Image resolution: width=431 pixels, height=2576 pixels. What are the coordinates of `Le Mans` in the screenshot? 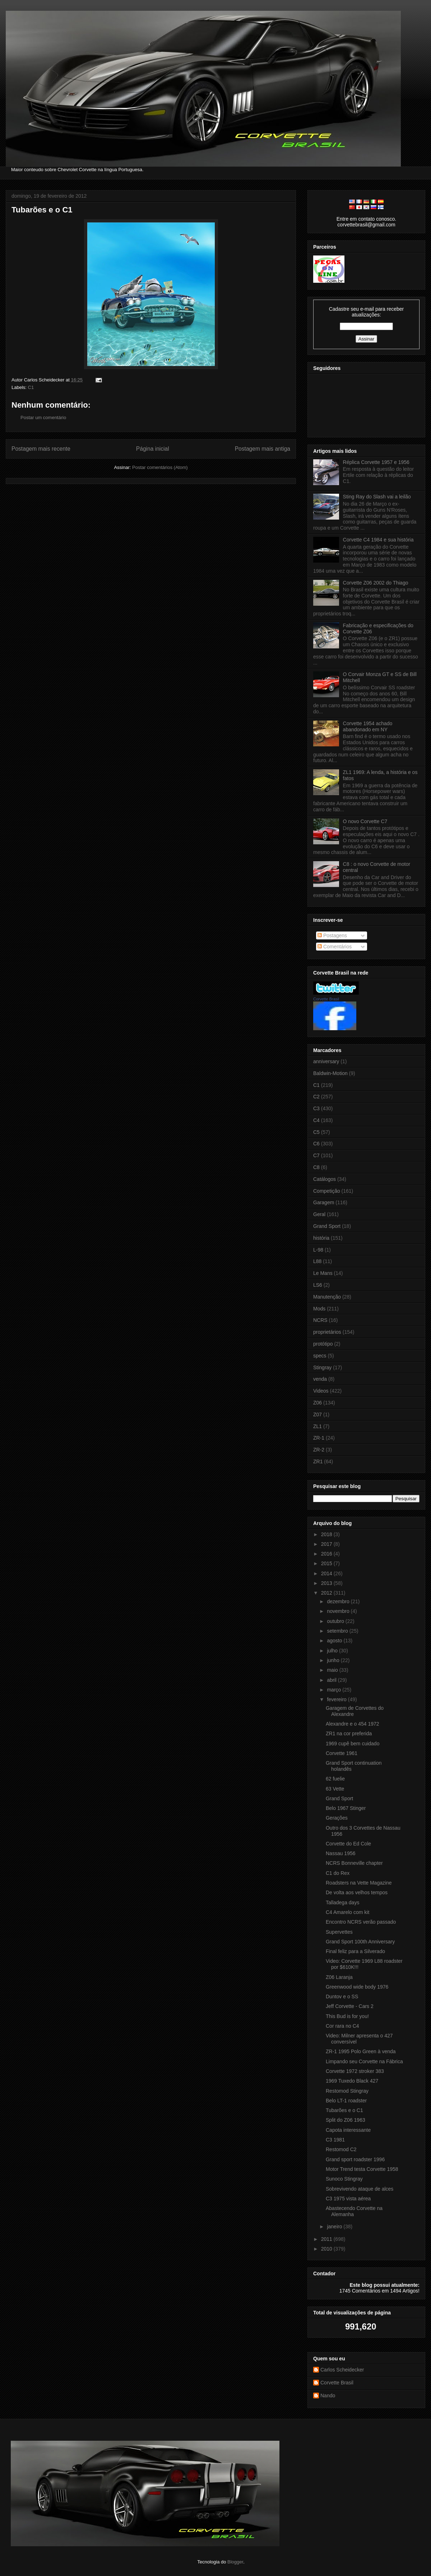 It's located at (323, 1273).